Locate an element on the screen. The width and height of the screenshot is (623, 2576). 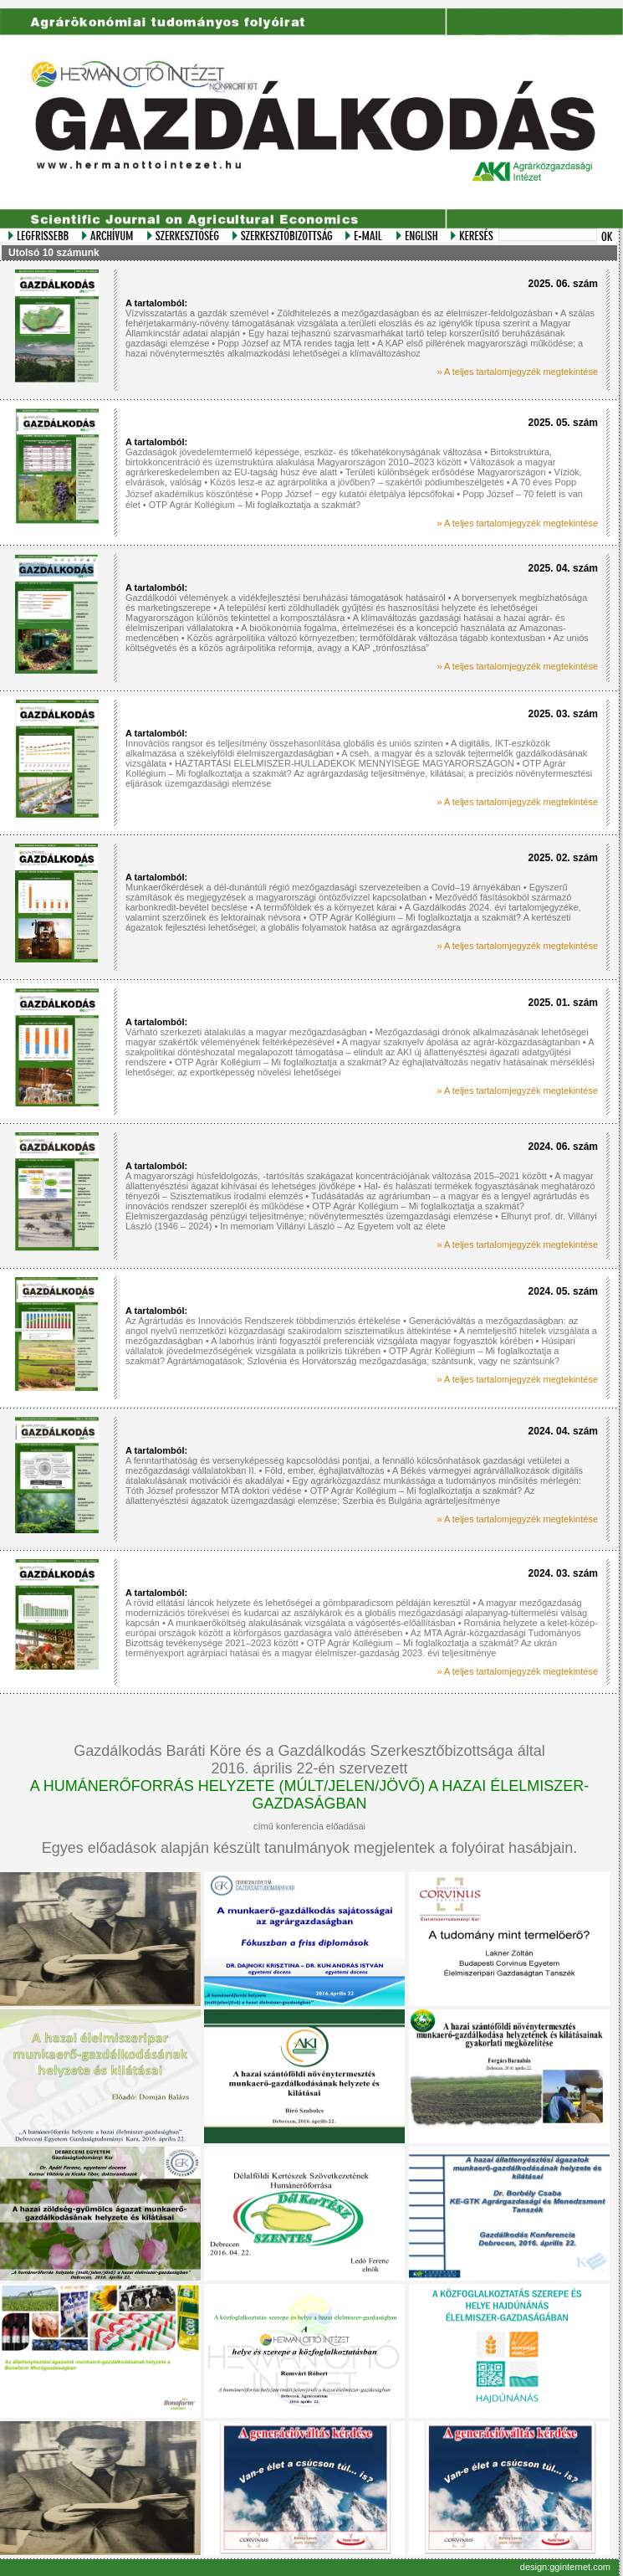
Vízvisszatartás a gazdák szemével is located at coordinates (196, 313).